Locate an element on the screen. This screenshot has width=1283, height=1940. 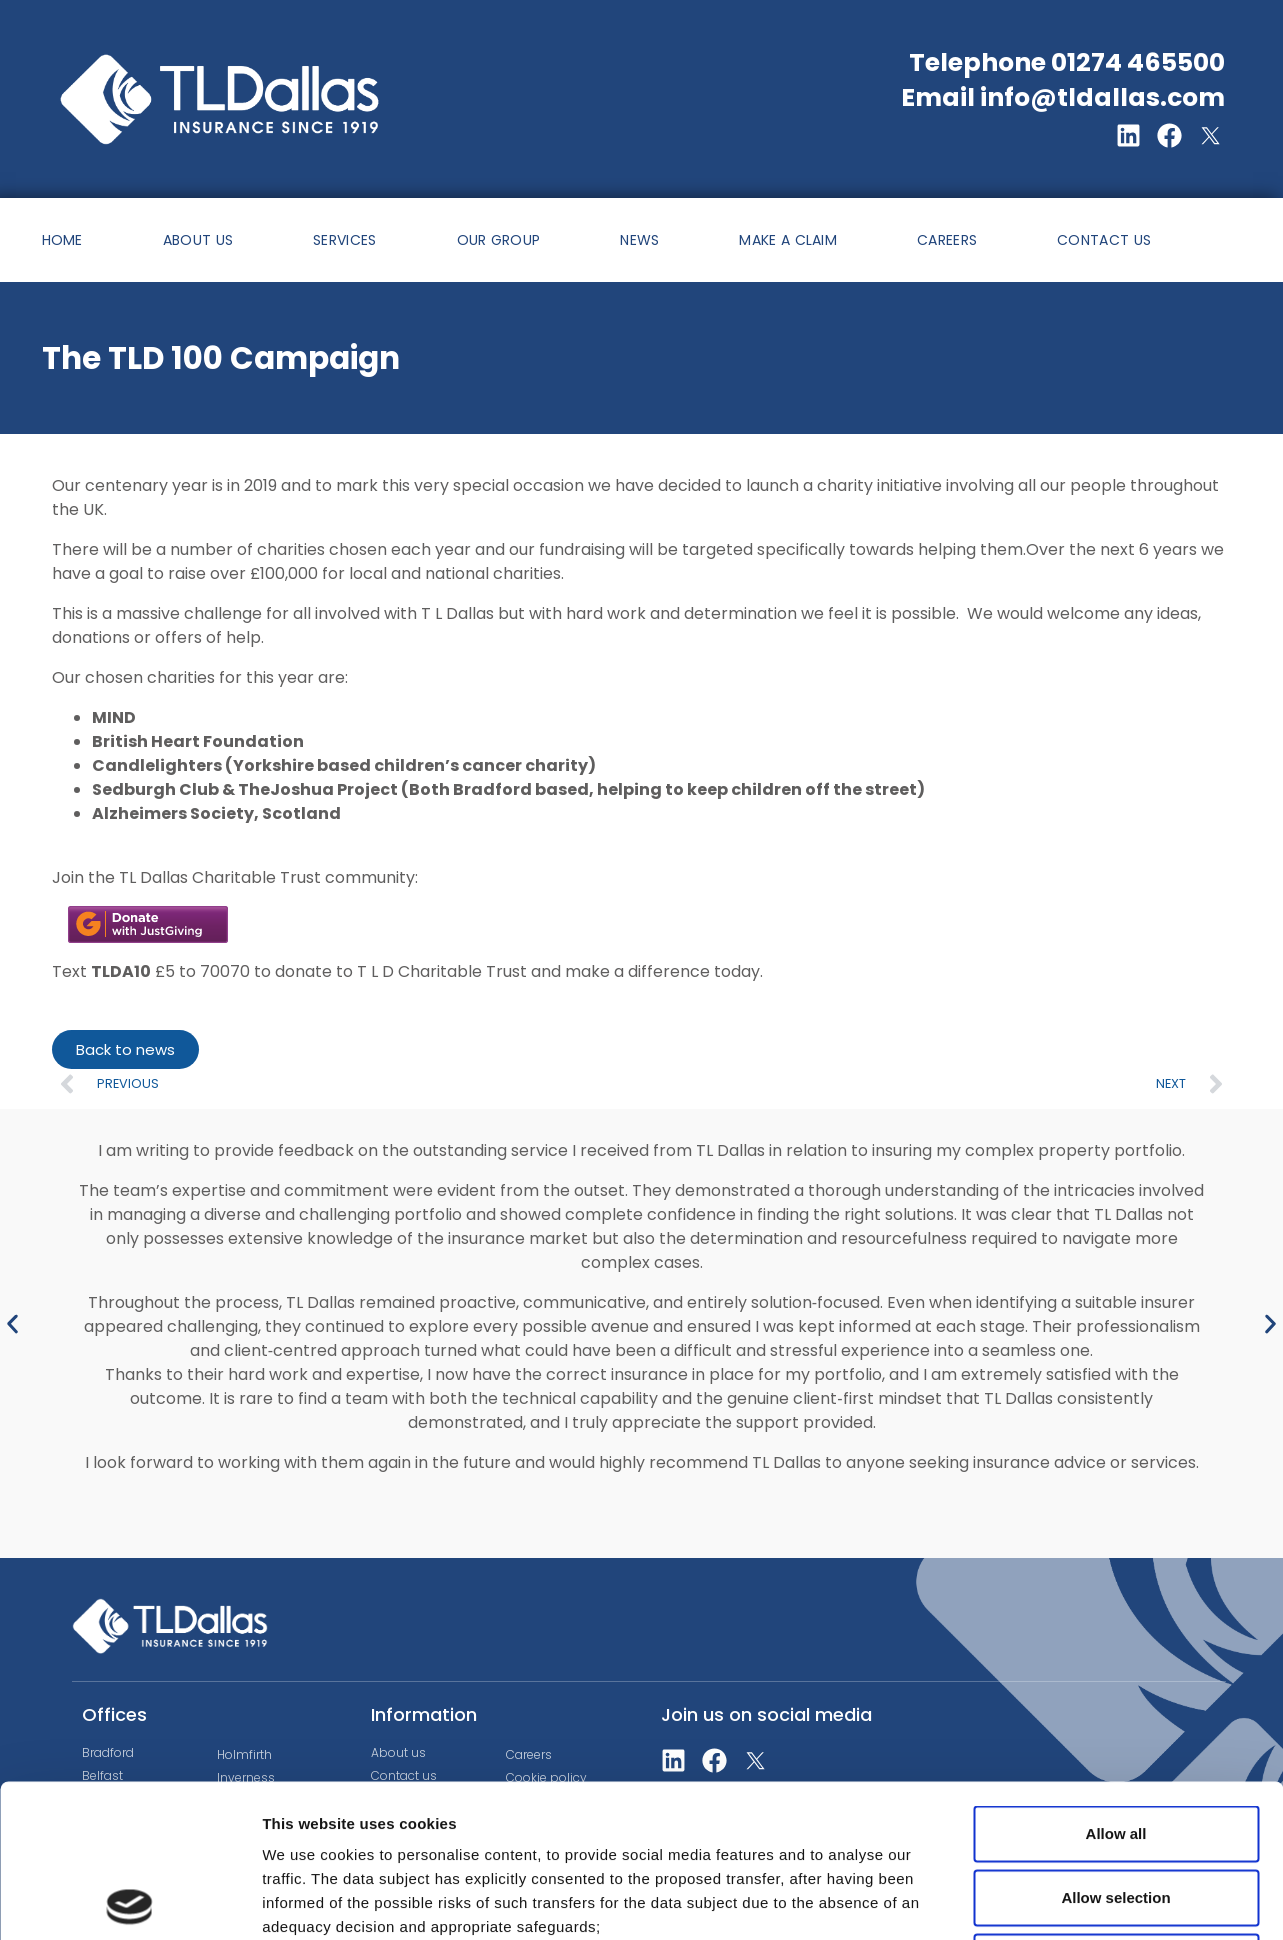
[Cookiebot by Usercentrics - opens in a new window] is located at coordinates (129, 1901).